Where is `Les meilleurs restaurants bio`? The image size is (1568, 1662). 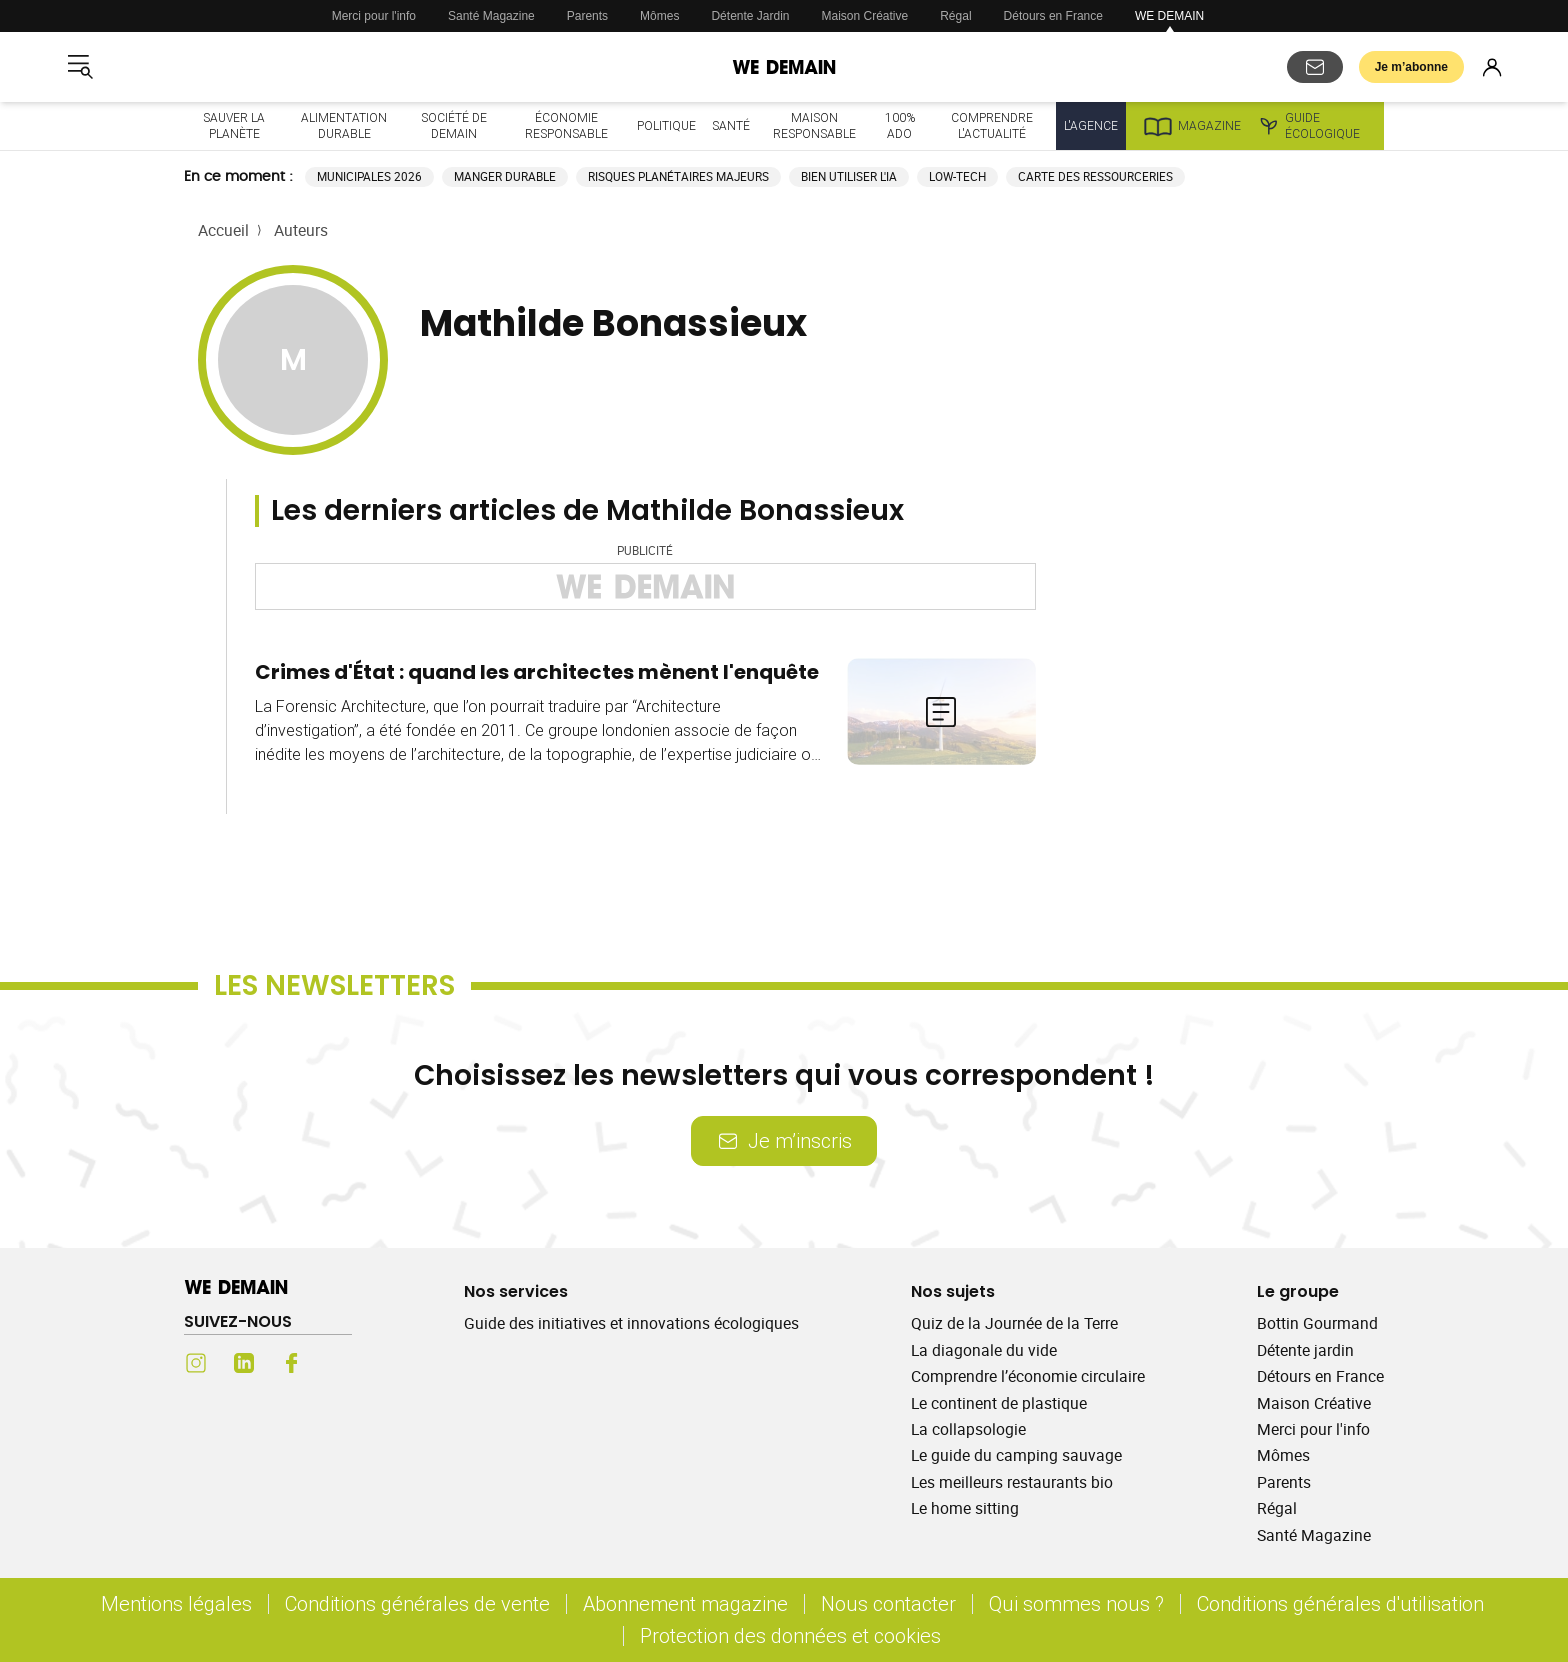 Les meilleurs restaurants bio is located at coordinates (1012, 1482).